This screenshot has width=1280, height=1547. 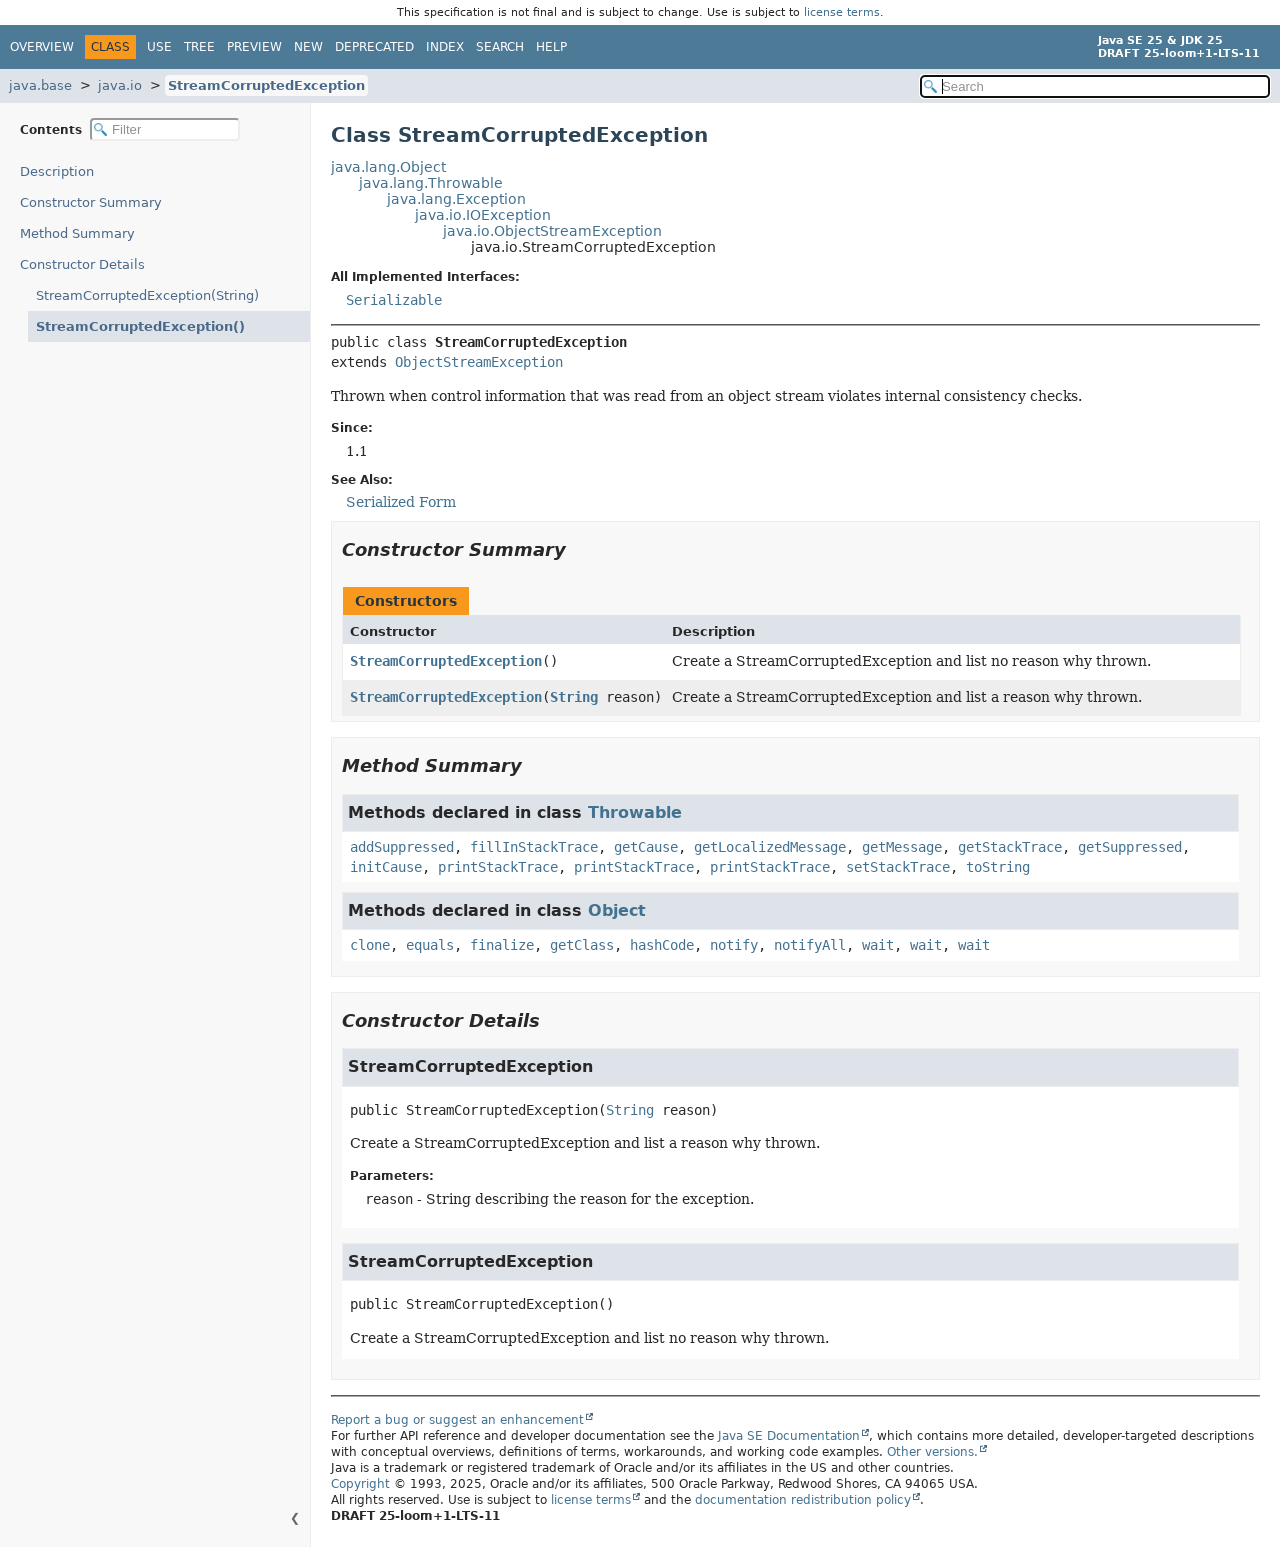 I want to click on Throwable, so click(x=635, y=812).